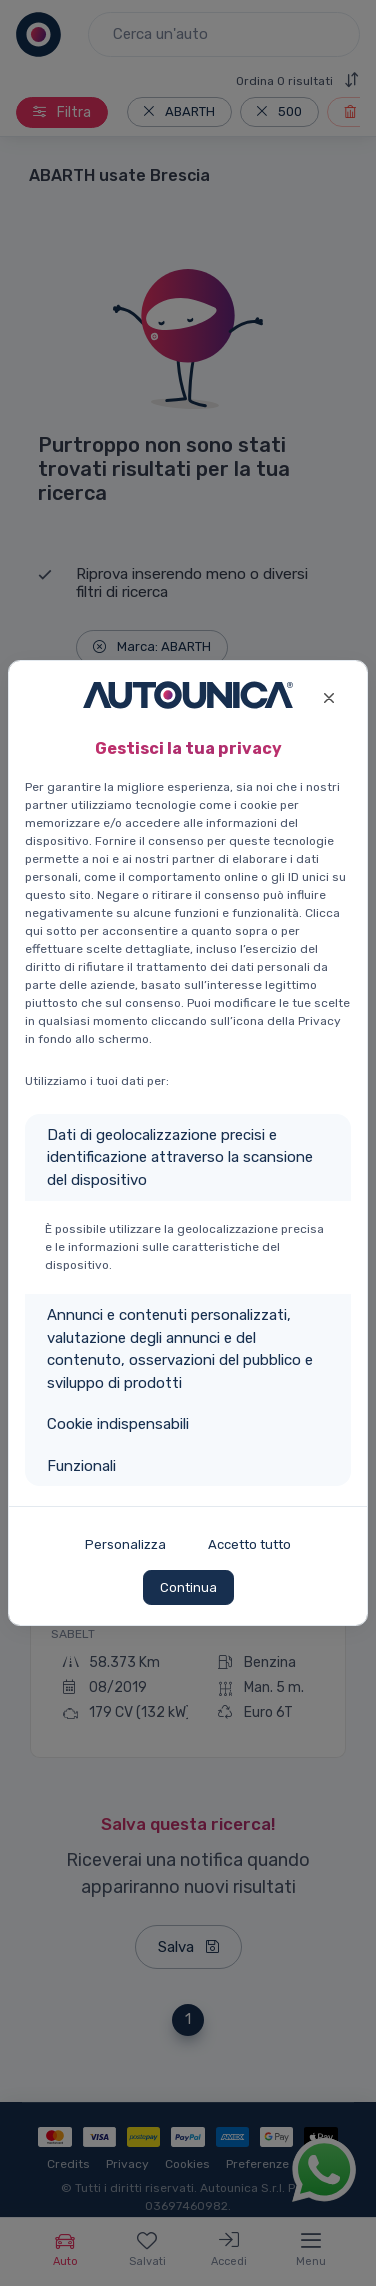 This screenshot has height=2286, width=376. Describe the element at coordinates (81, 1466) in the screenshot. I see `Funzionali` at that location.